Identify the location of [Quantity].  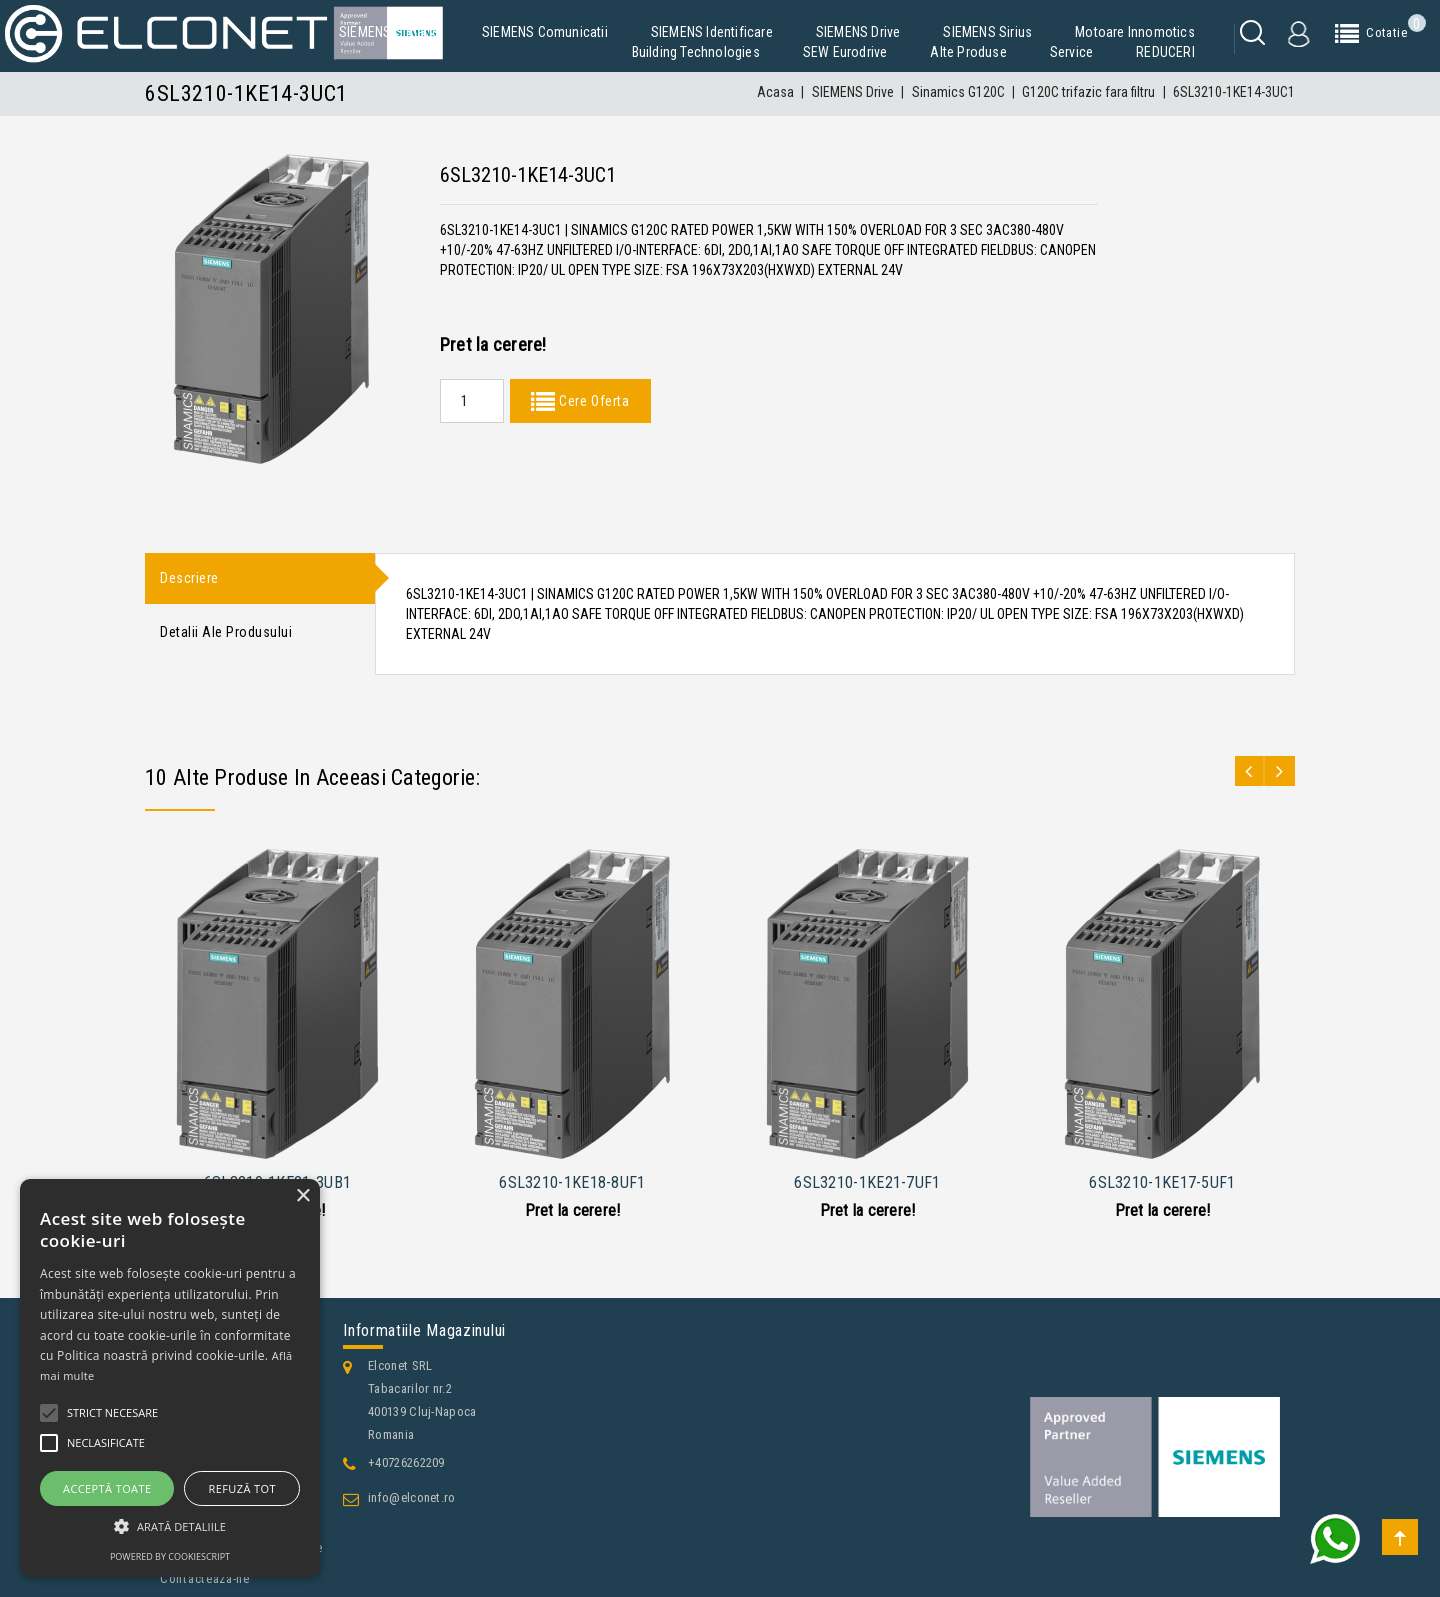
(472, 401).